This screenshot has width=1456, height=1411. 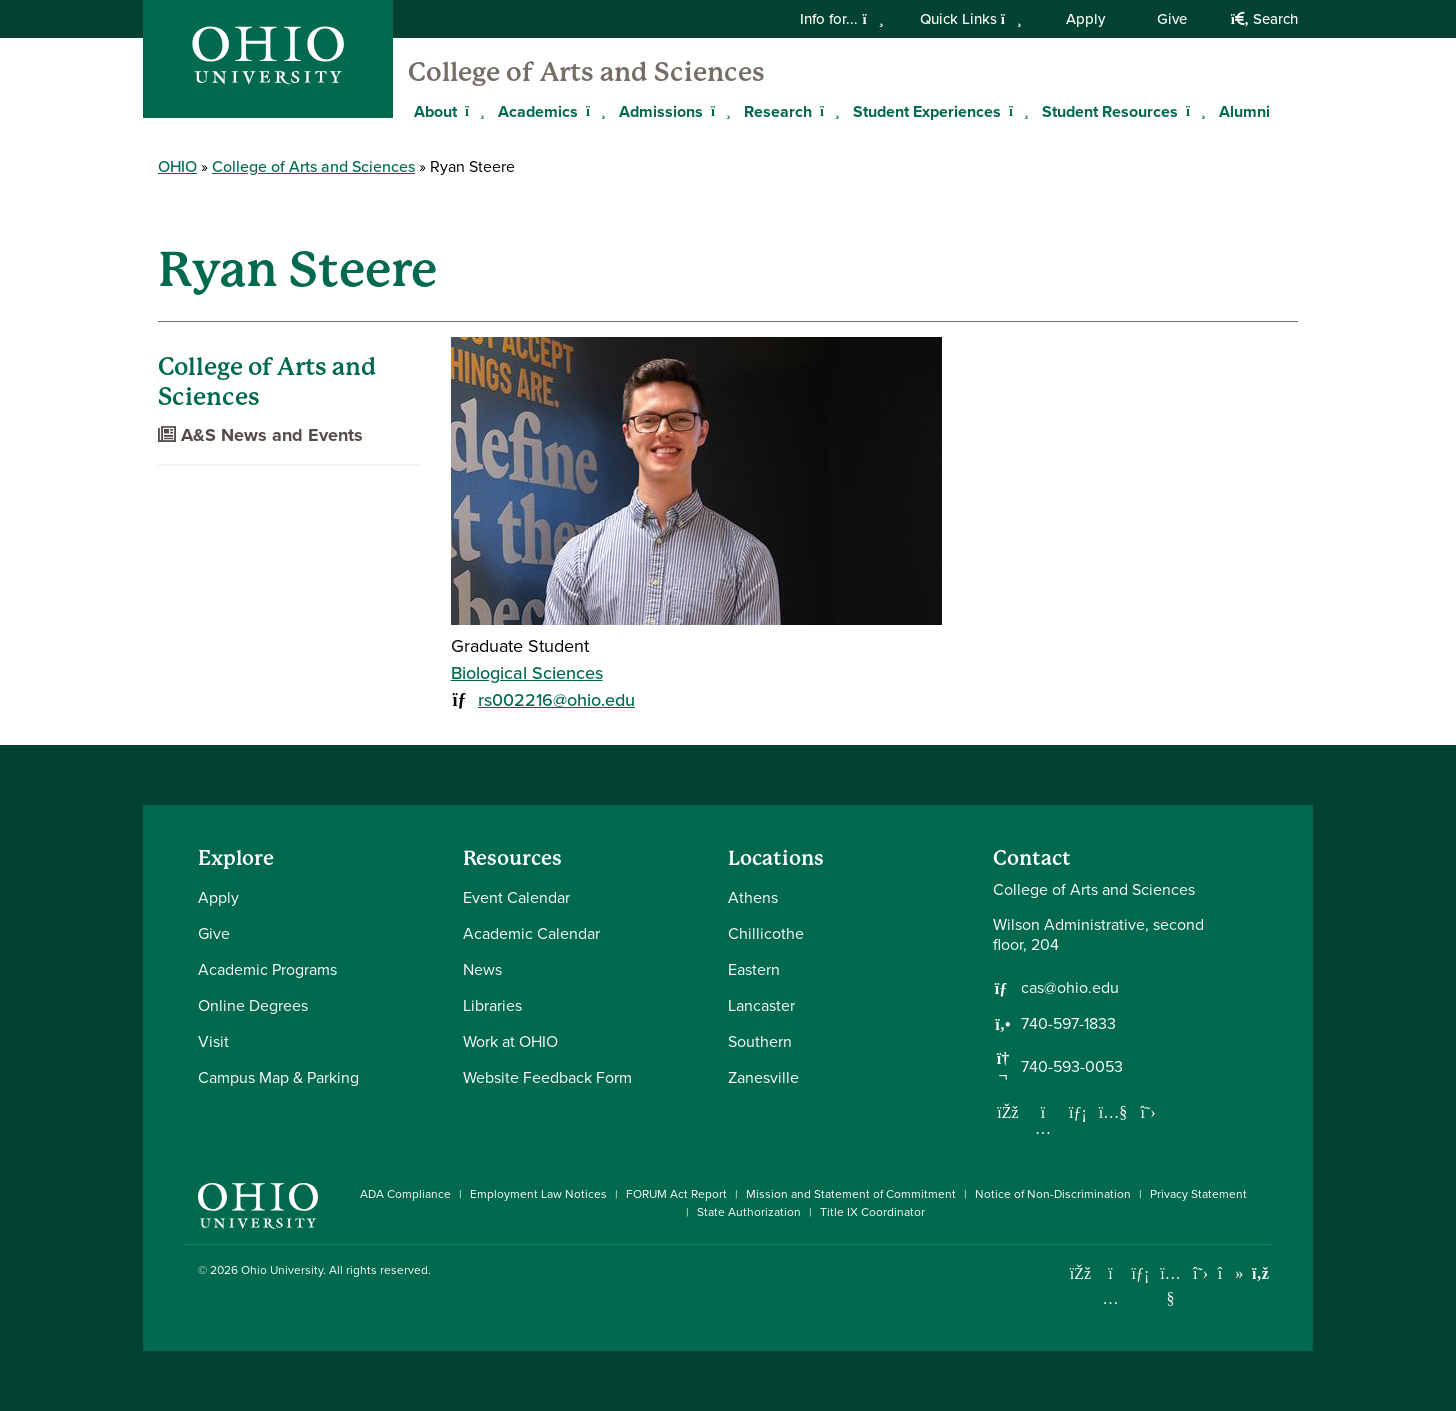 What do you see at coordinates (1110, 1298) in the screenshot?
I see `[Check out Ohio University on Instagram]` at bounding box center [1110, 1298].